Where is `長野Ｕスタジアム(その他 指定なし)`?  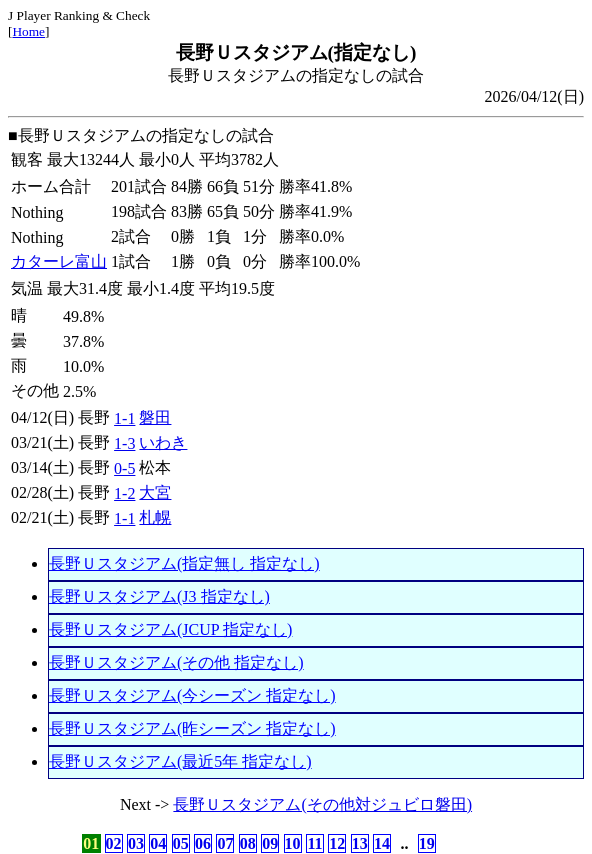
長野Ｕスタジアム(その他 指定なし) is located at coordinates (176, 662).